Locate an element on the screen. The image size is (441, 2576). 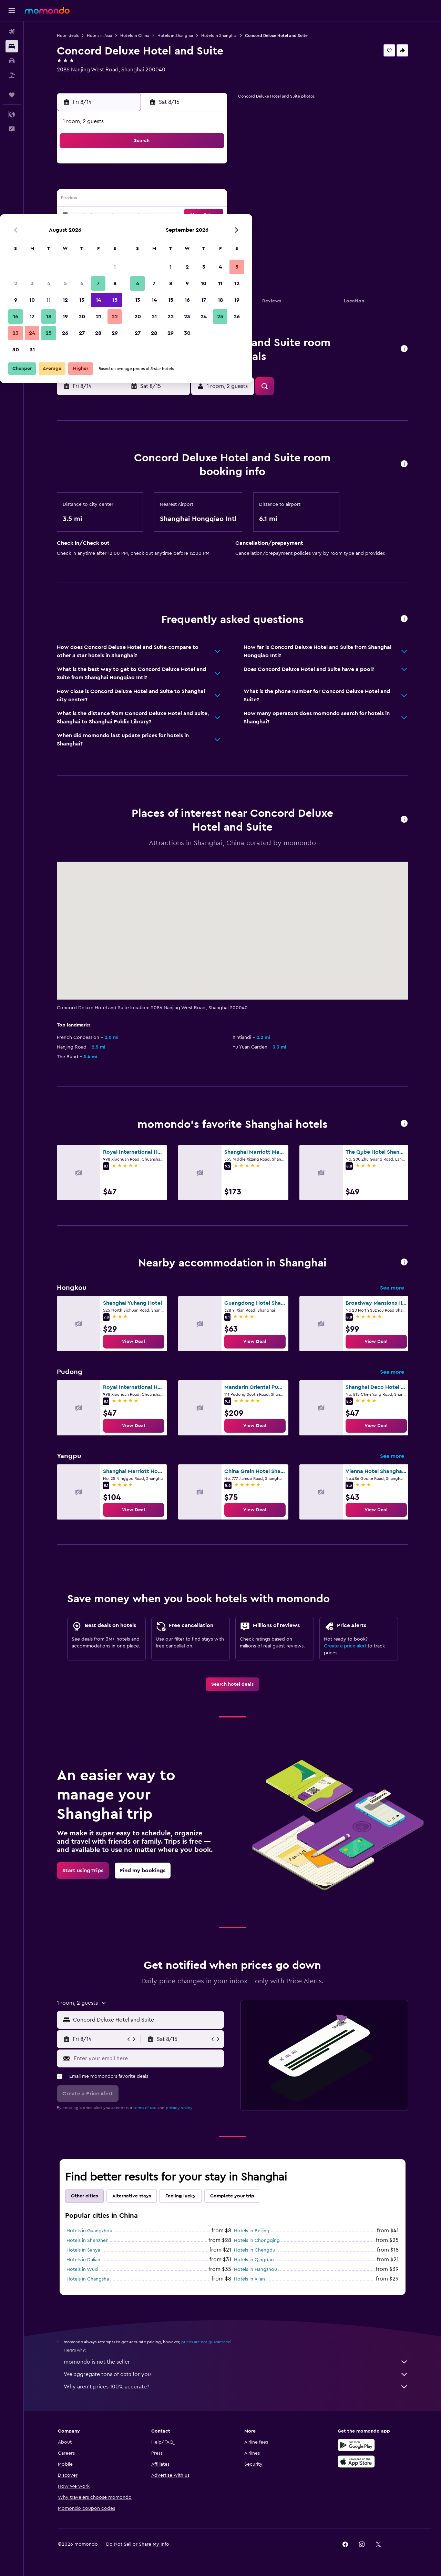
30 [button] is located at coordinates (110, 249).